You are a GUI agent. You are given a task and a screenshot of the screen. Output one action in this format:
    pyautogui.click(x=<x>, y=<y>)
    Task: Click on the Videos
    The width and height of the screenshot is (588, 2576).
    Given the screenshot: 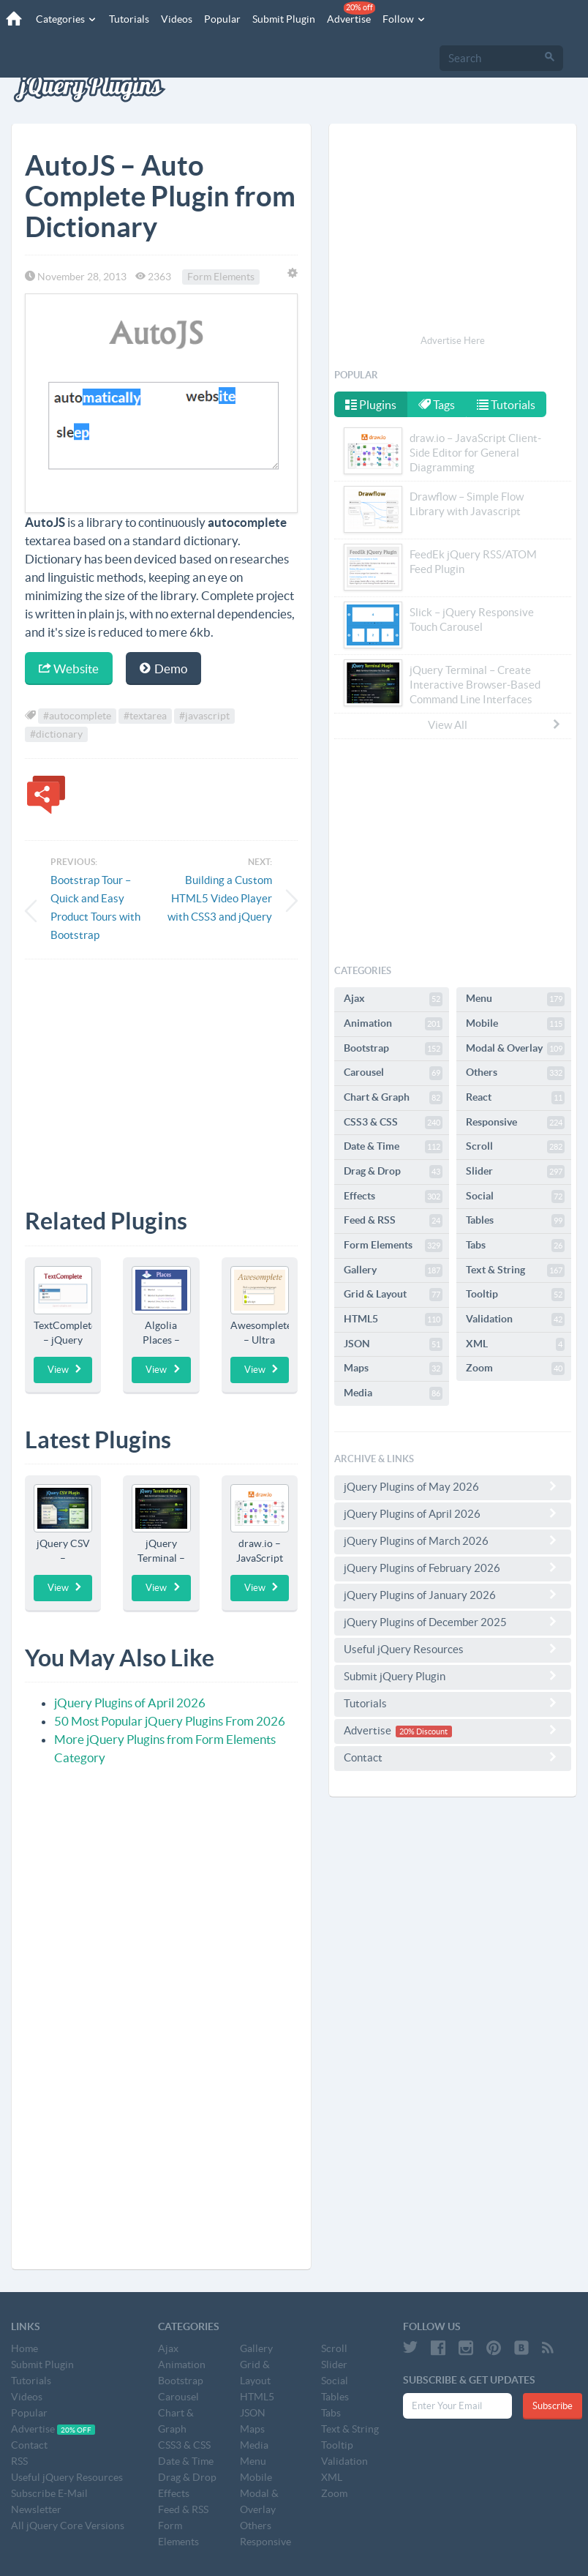 What is the action you would take?
    pyautogui.click(x=174, y=19)
    